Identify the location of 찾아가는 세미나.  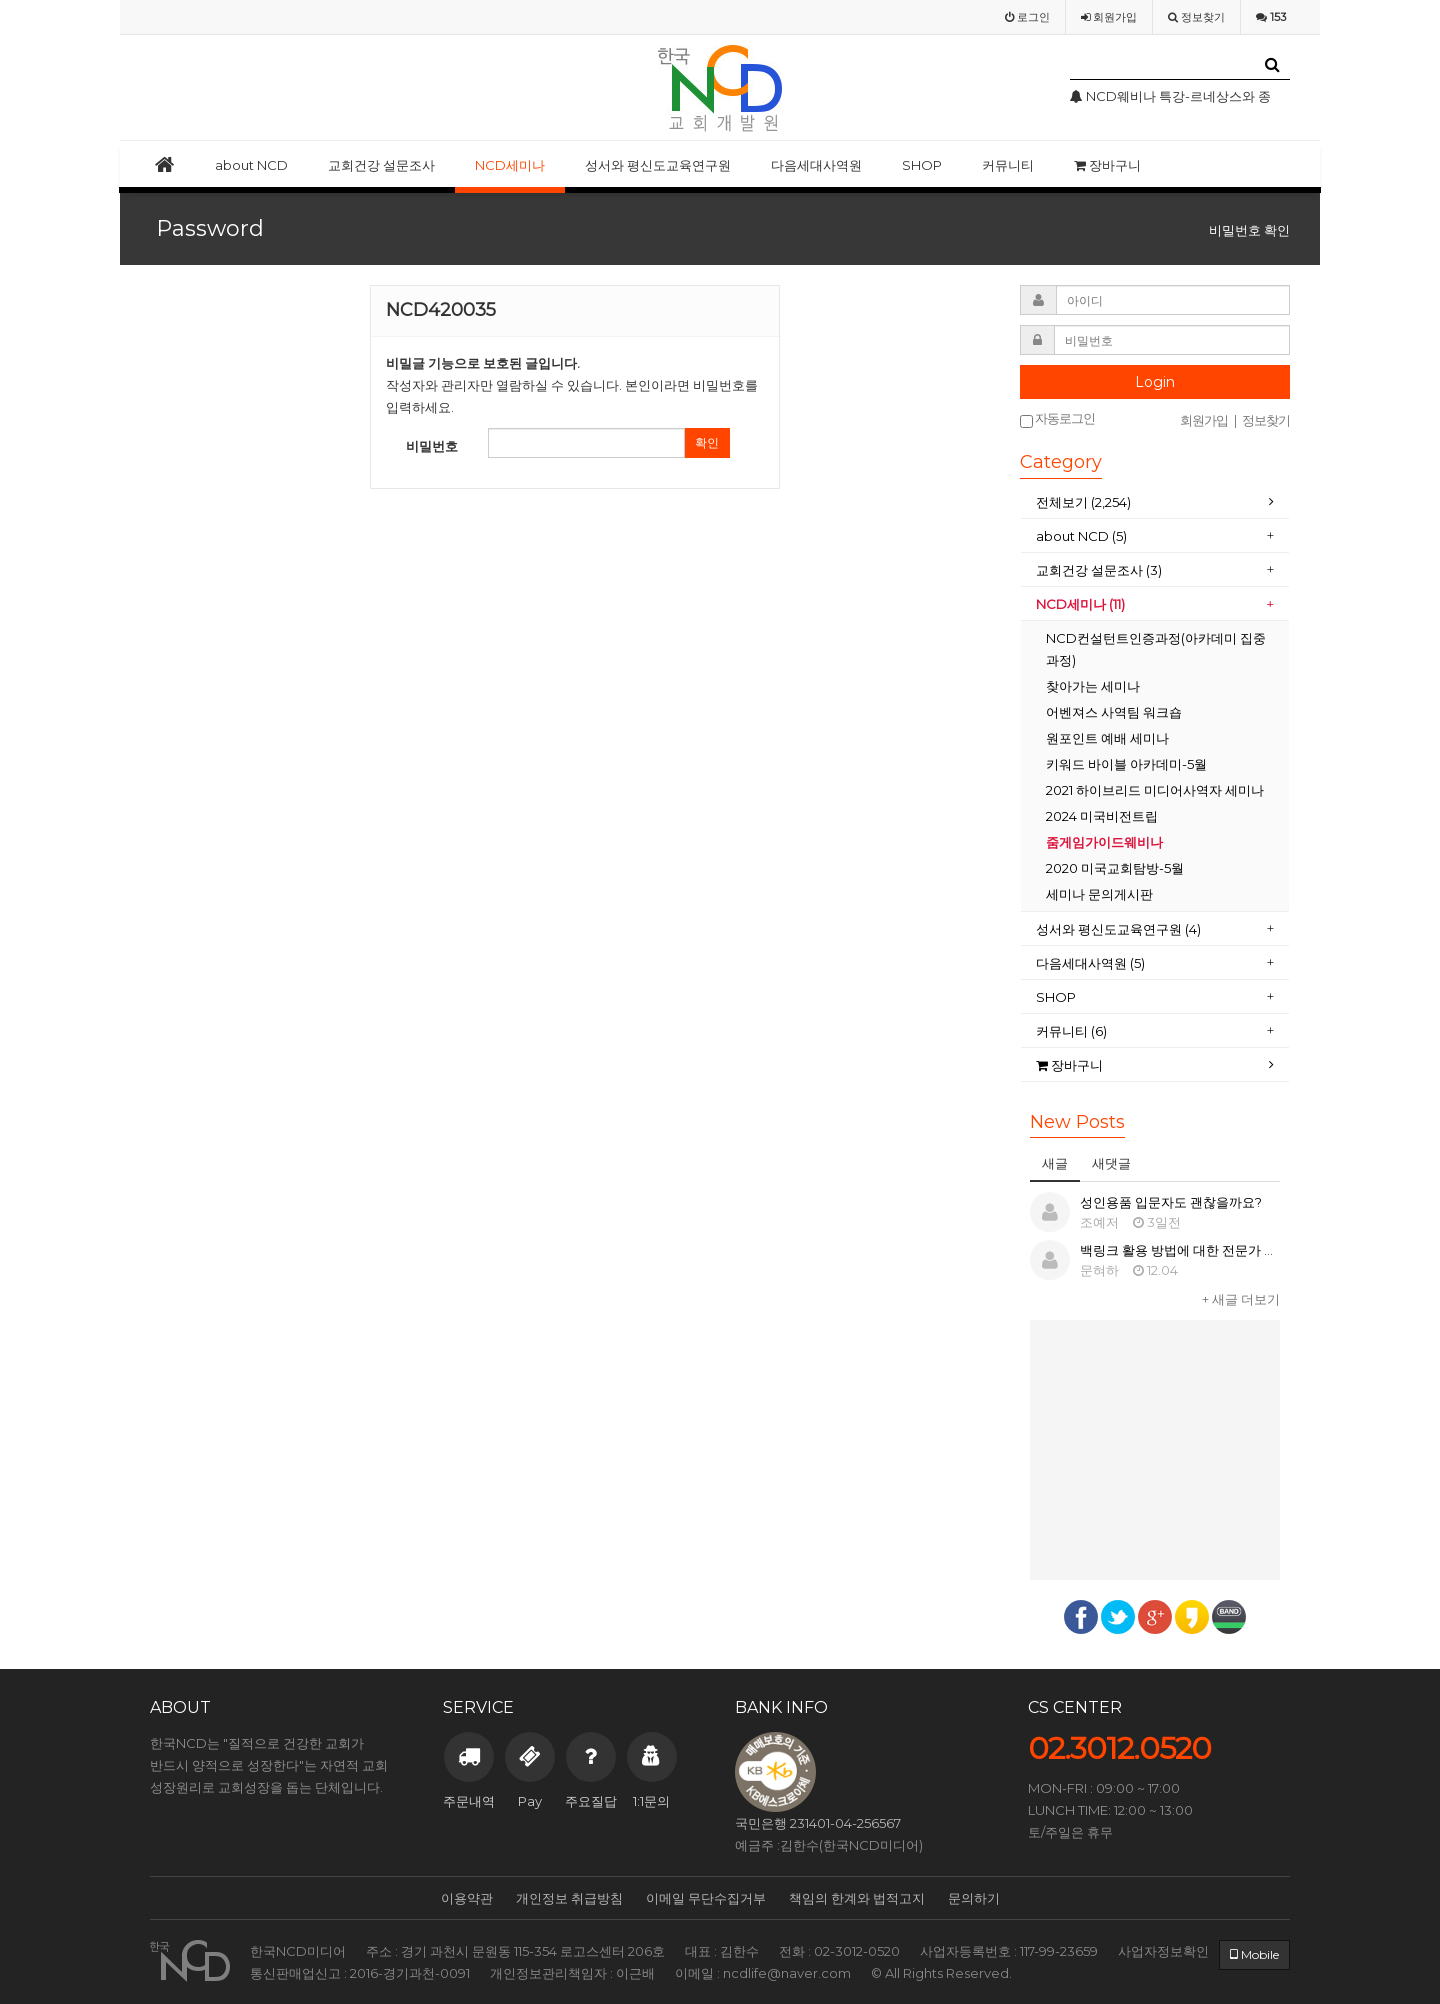
(1093, 686).